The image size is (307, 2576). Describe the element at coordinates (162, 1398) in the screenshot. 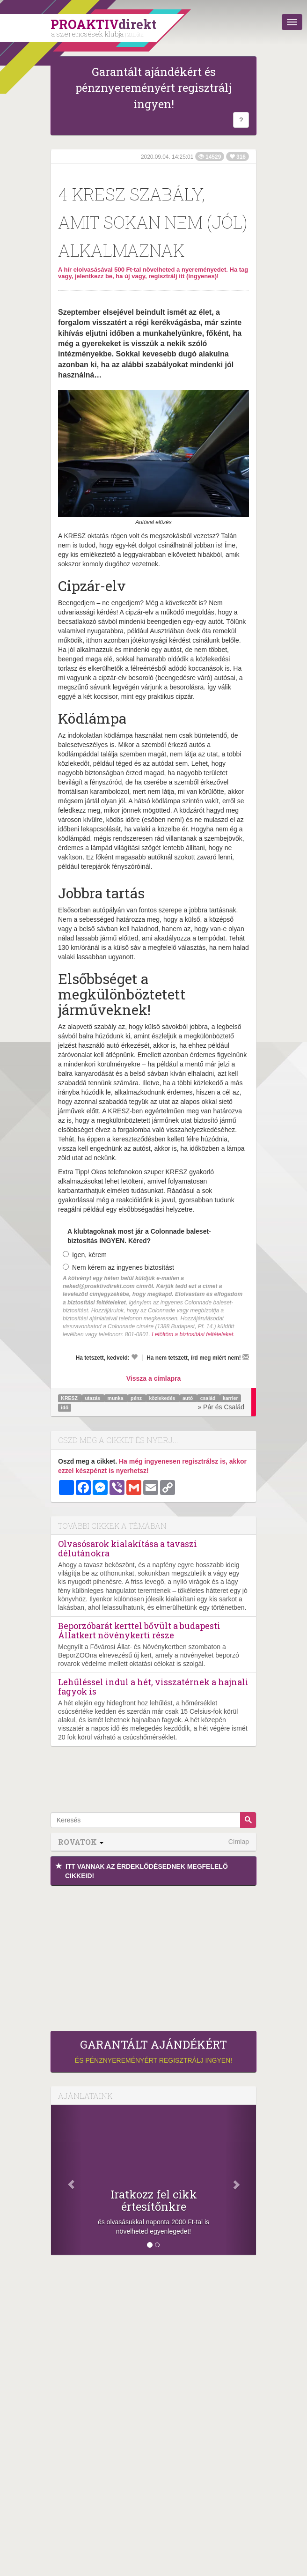

I see `közlekedés` at that location.